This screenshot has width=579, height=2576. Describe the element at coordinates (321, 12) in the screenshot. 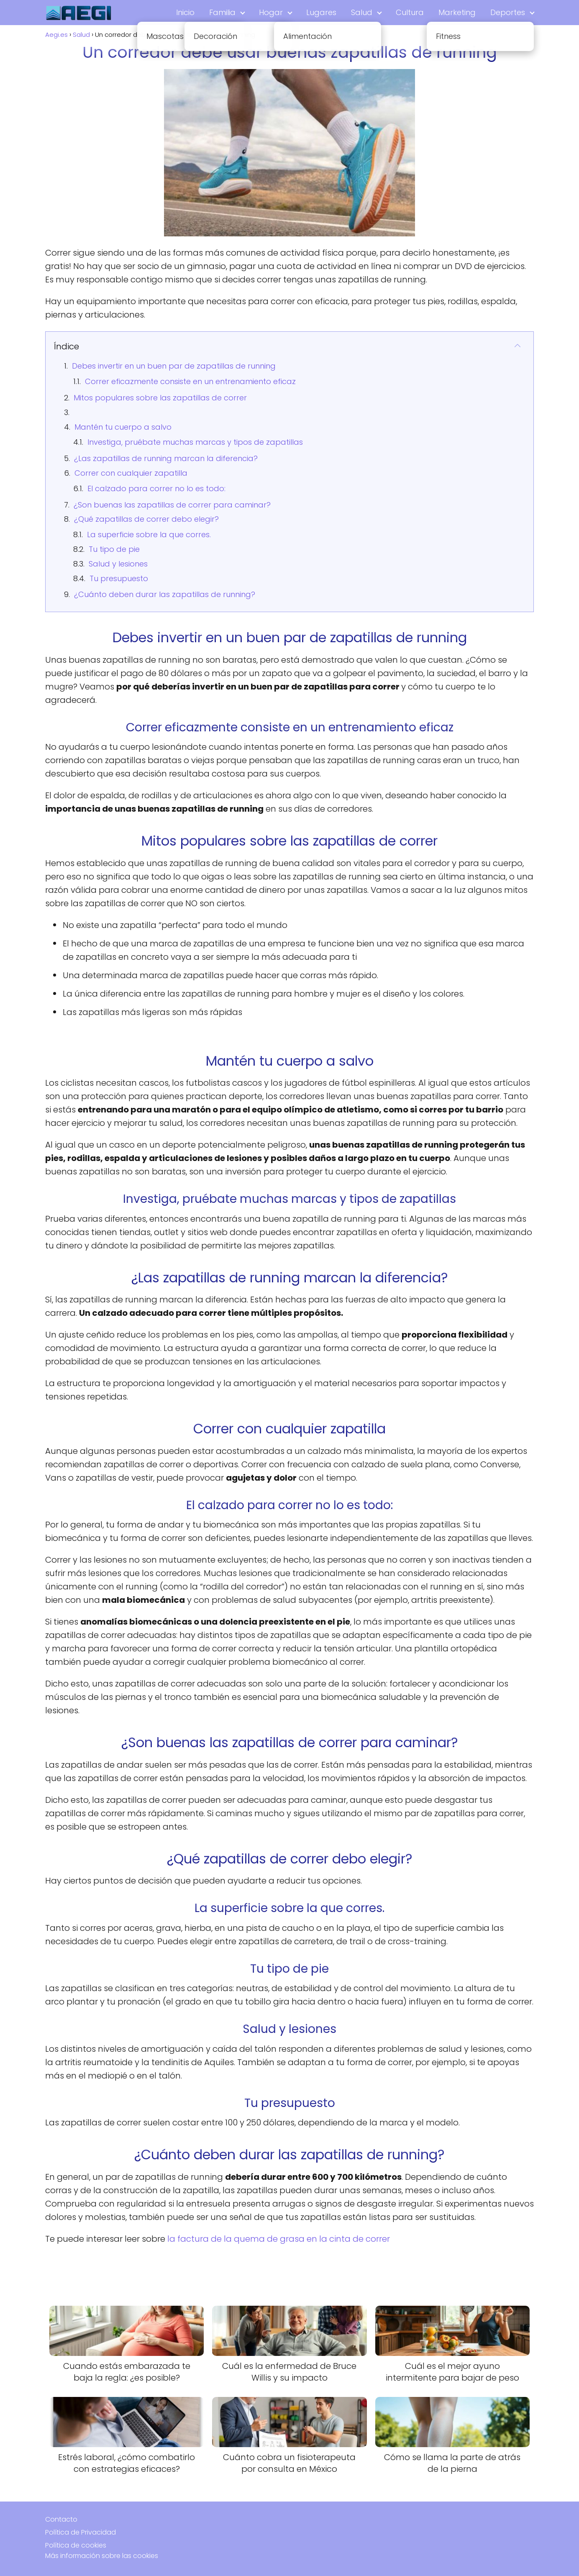

I see `Lugares` at that location.